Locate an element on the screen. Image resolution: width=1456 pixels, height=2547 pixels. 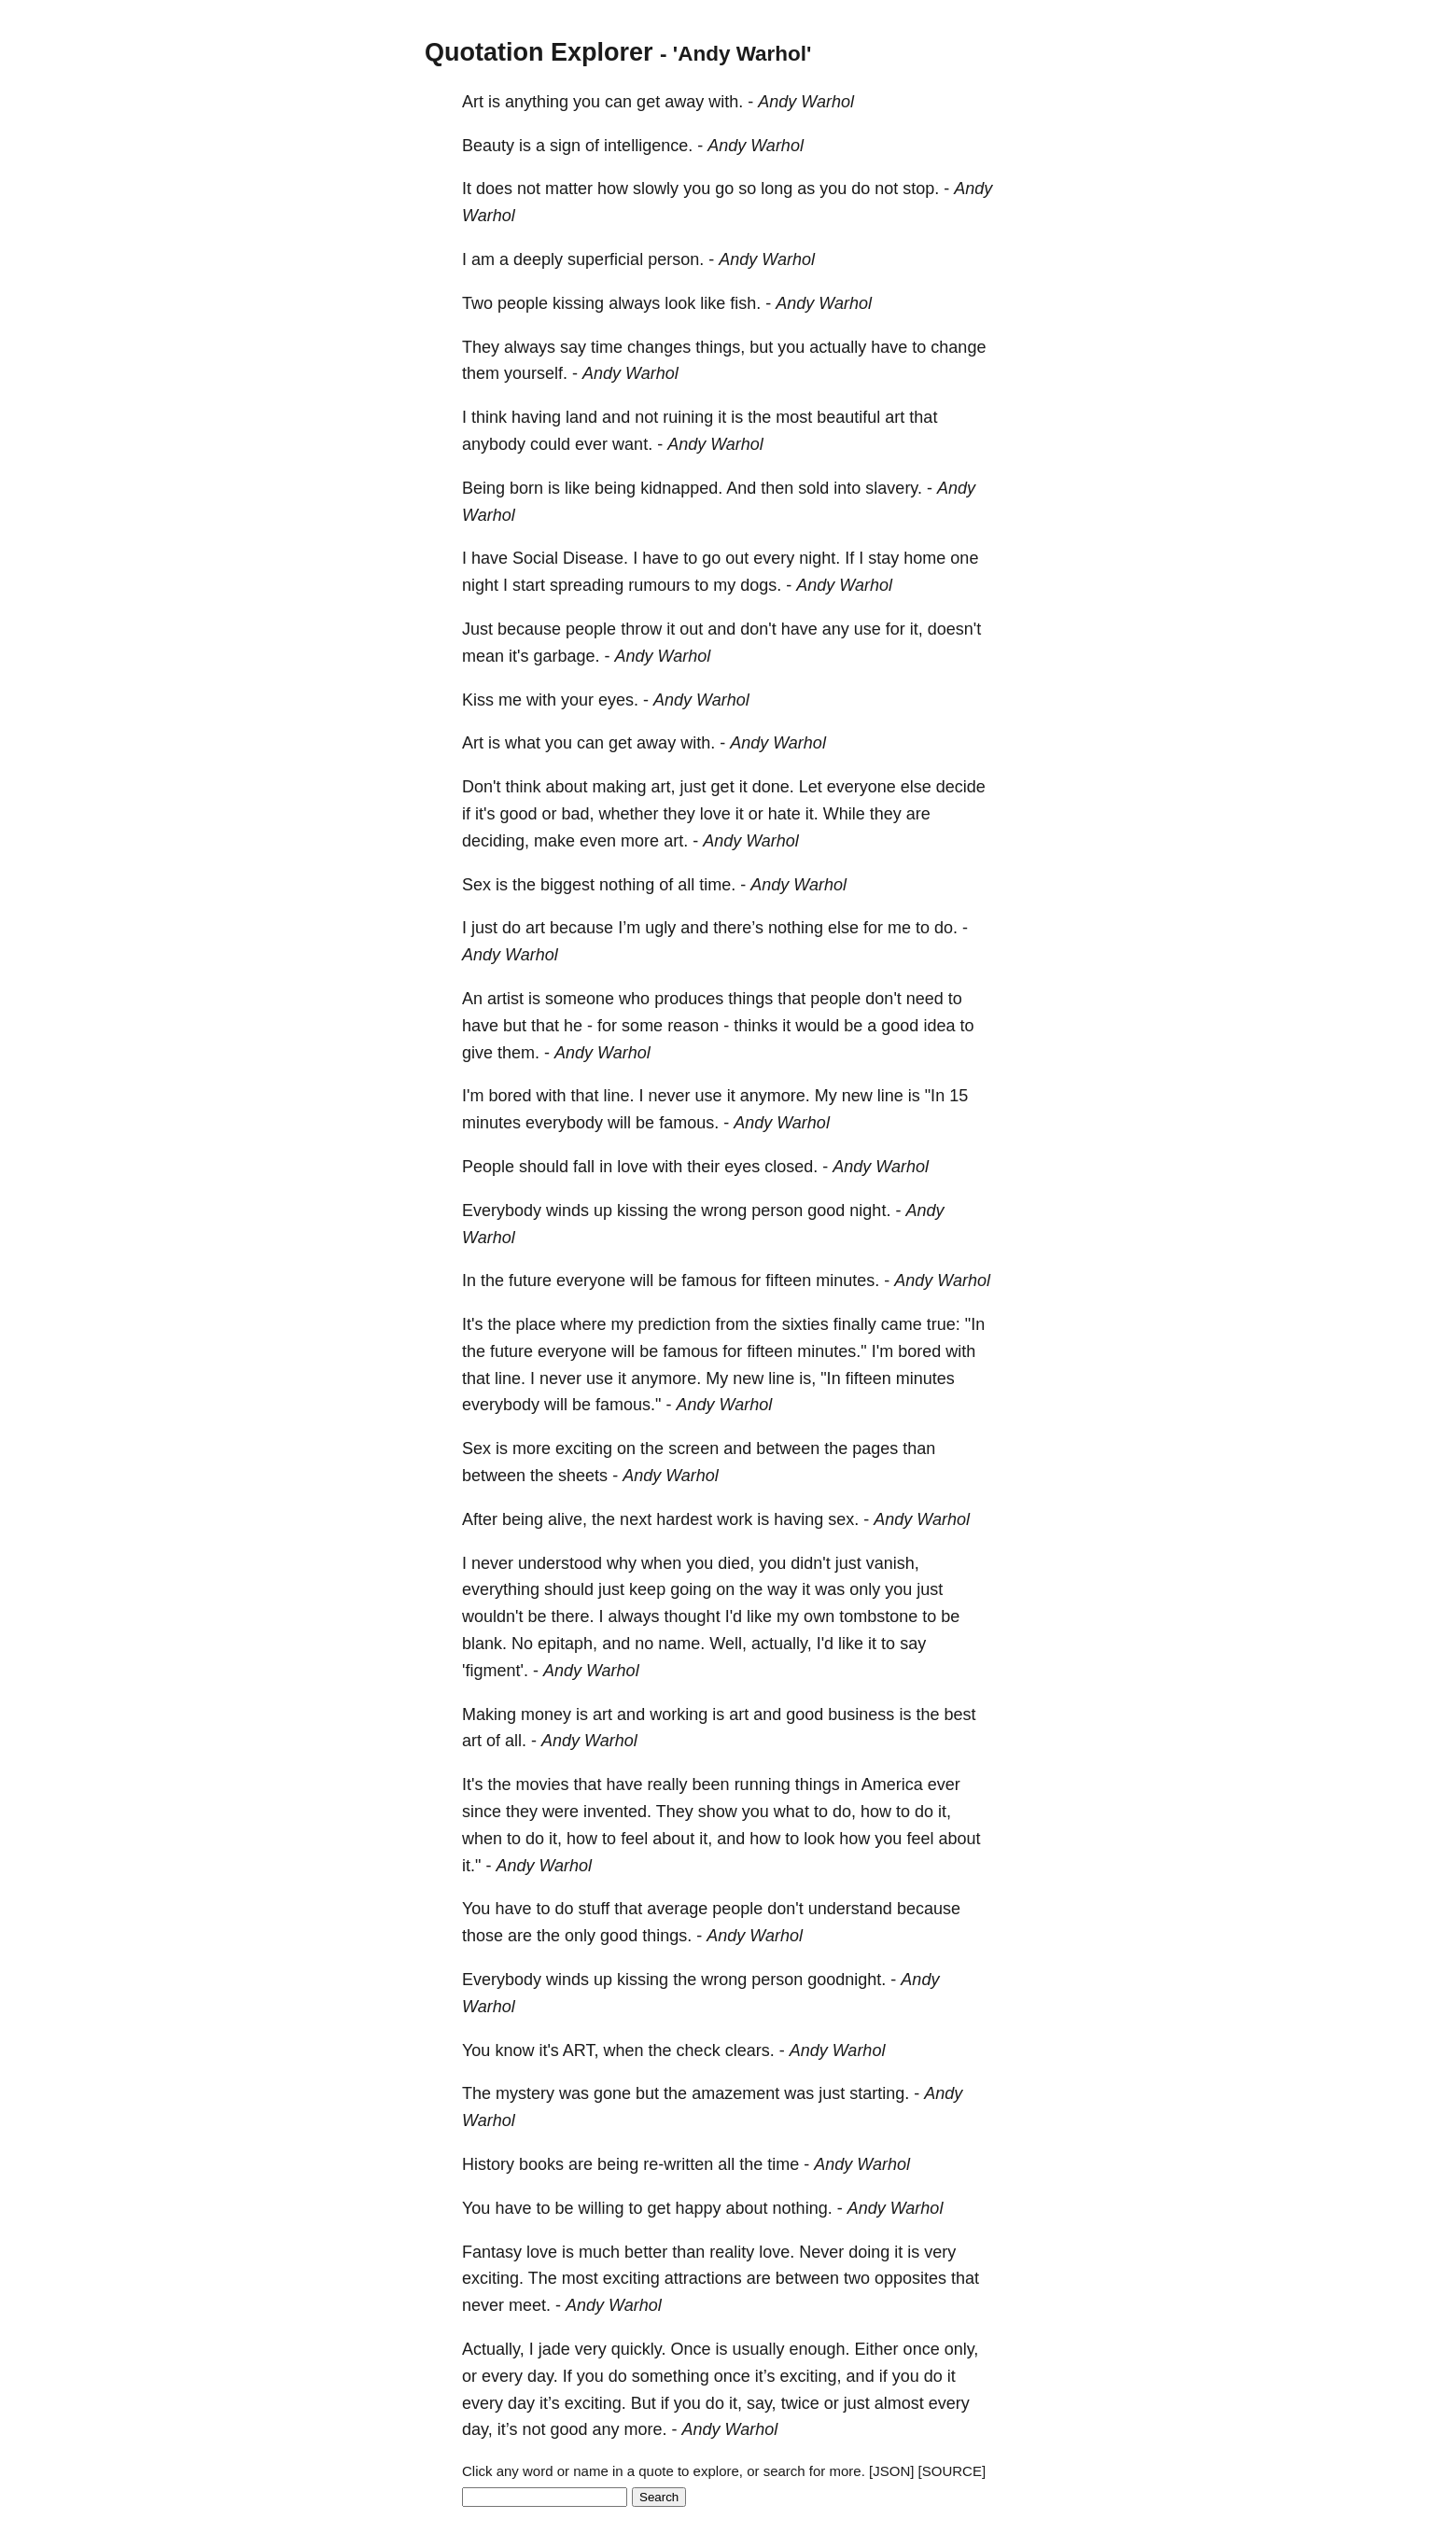
kidnapped. is located at coordinates (681, 488).